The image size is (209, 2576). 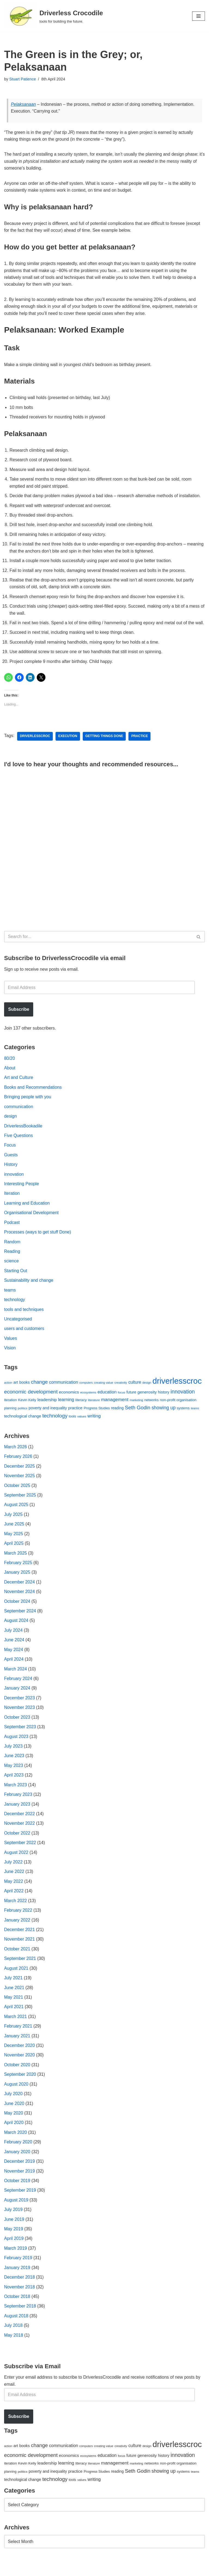 I want to click on WordPress, so click(x=52, y=2570).